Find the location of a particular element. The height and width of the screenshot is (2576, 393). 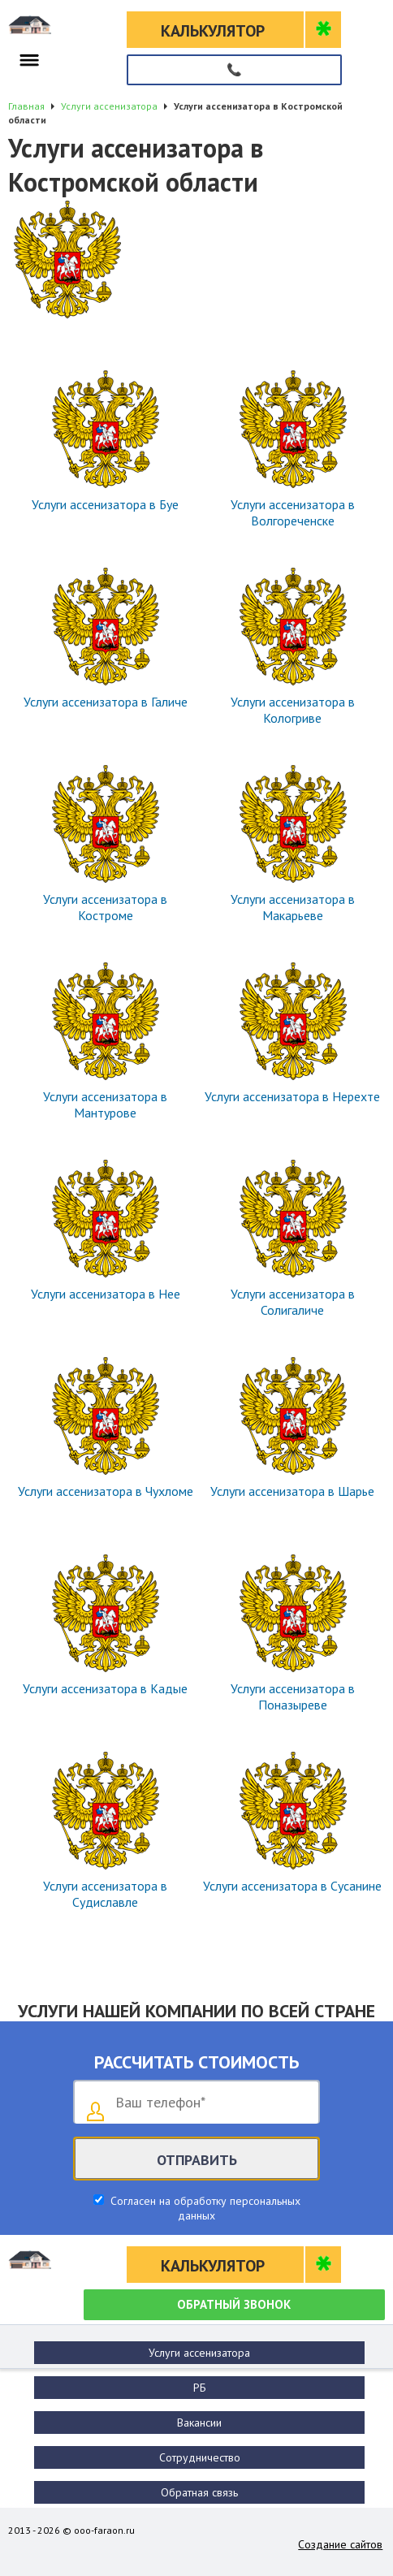

РБ is located at coordinates (199, 2387).